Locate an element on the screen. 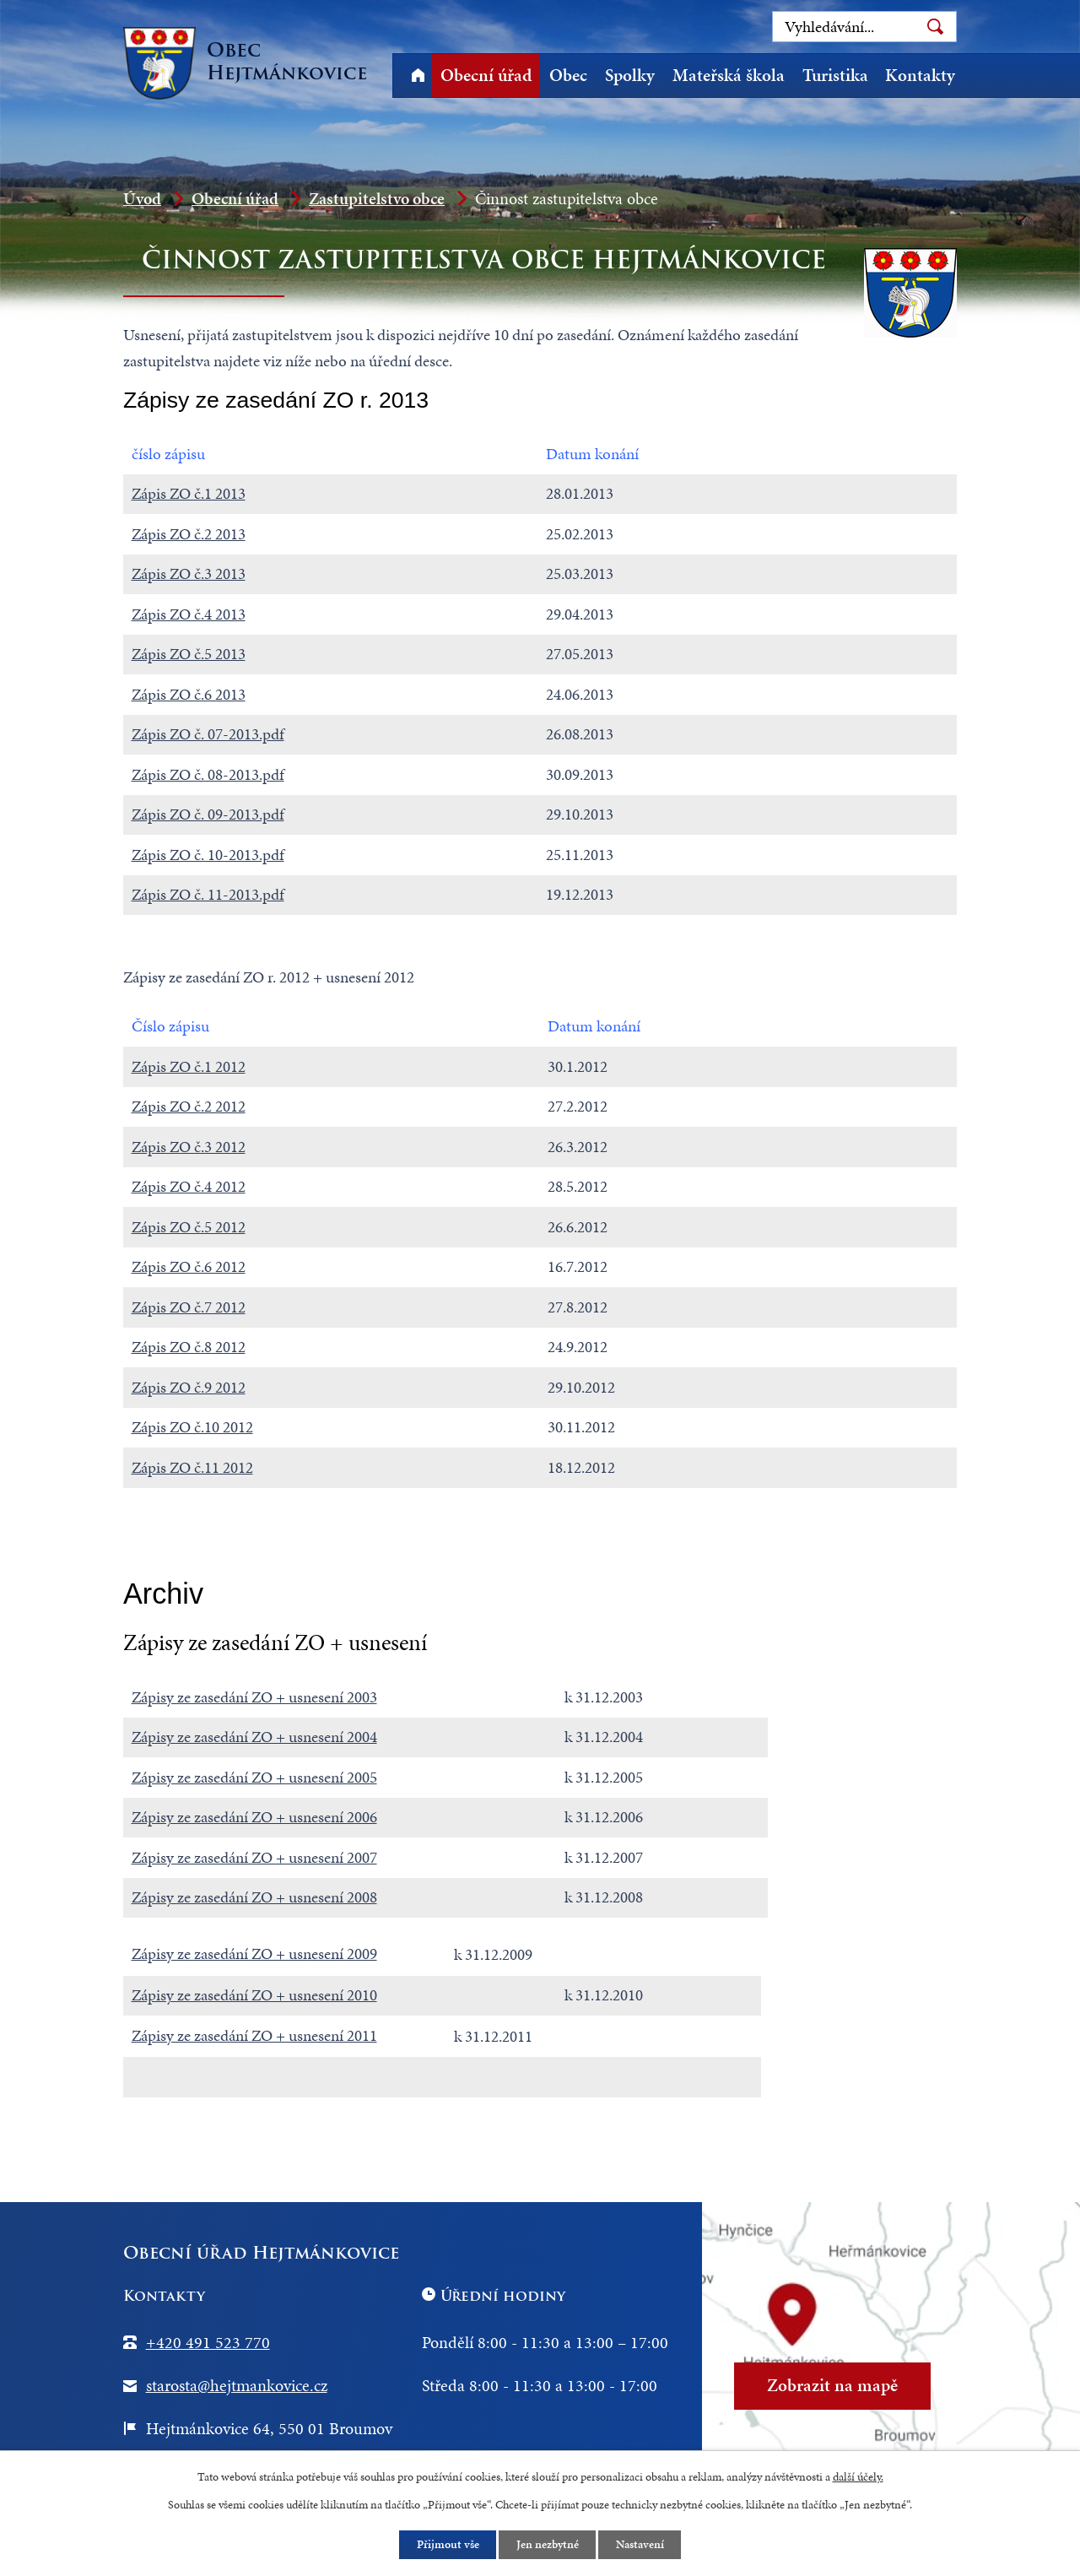 The height and width of the screenshot is (2576, 1080). Zápis ZO č. 10-2013.pdf is located at coordinates (208, 854).